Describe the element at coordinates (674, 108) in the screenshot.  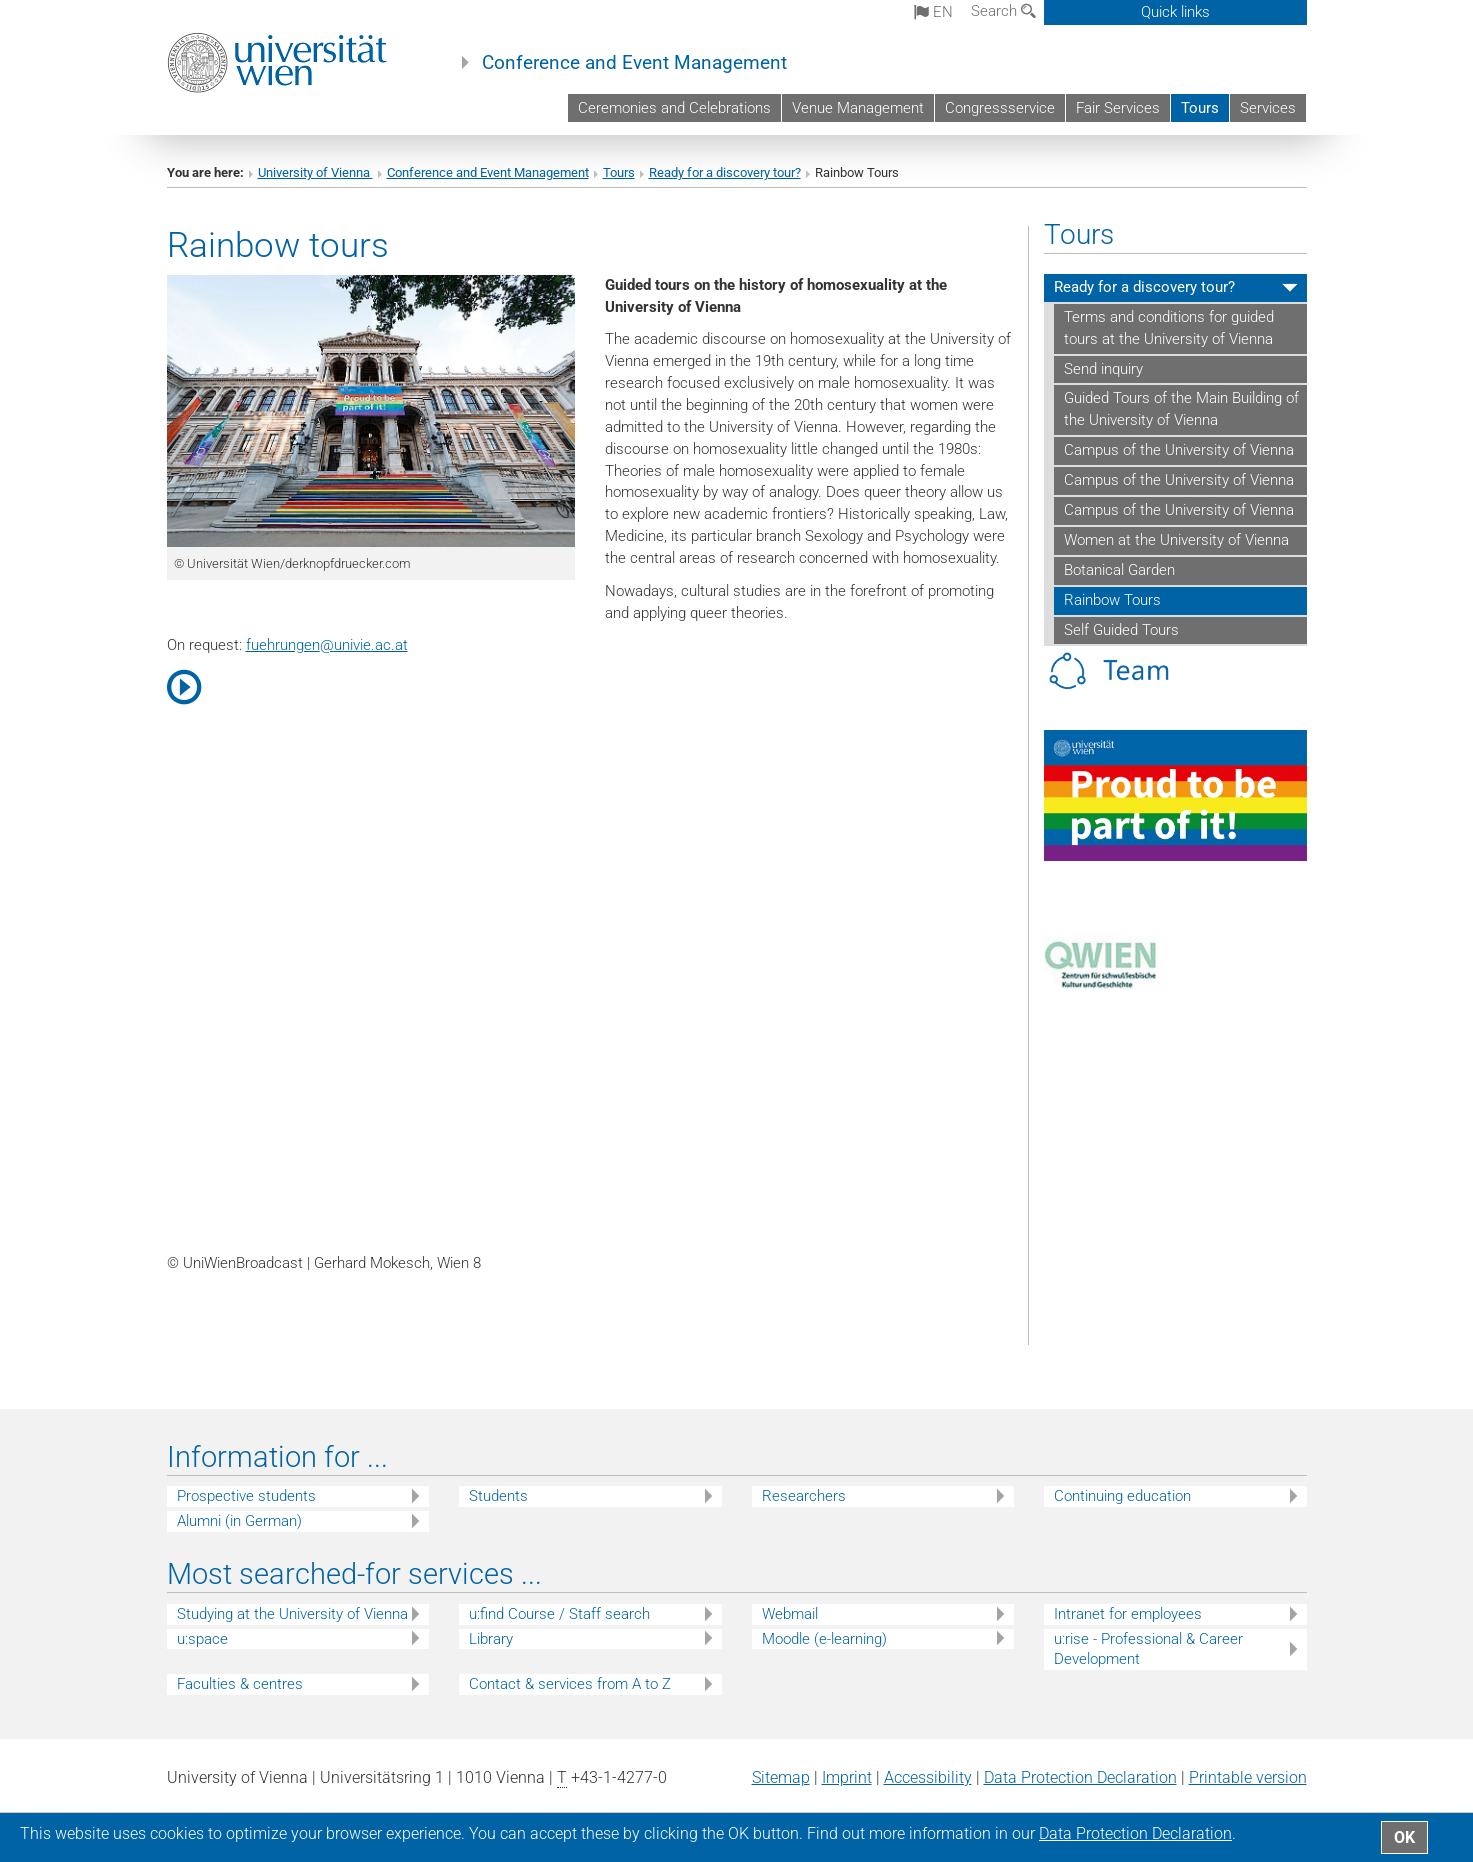
I see `Ceremonies and Celebrations` at that location.